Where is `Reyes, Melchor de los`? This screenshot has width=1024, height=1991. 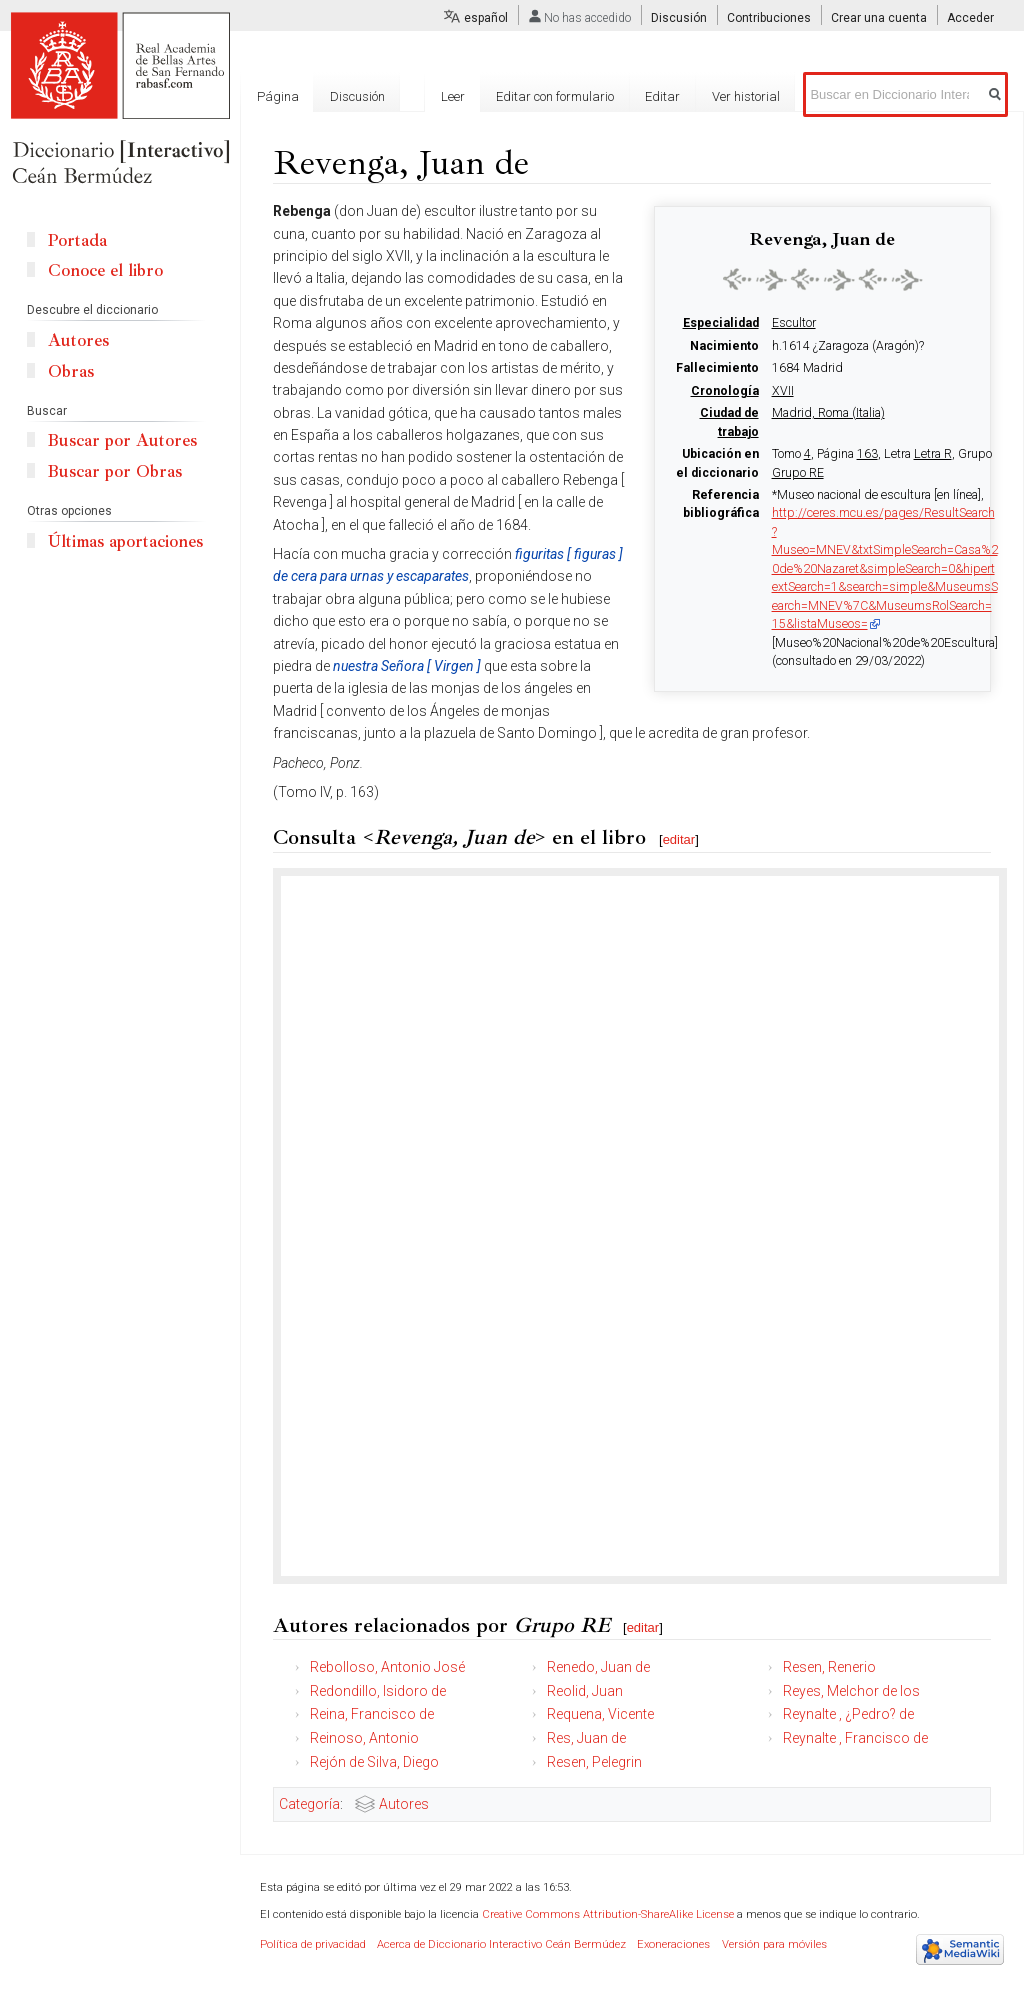
Reyes, Melchor de los is located at coordinates (851, 1691).